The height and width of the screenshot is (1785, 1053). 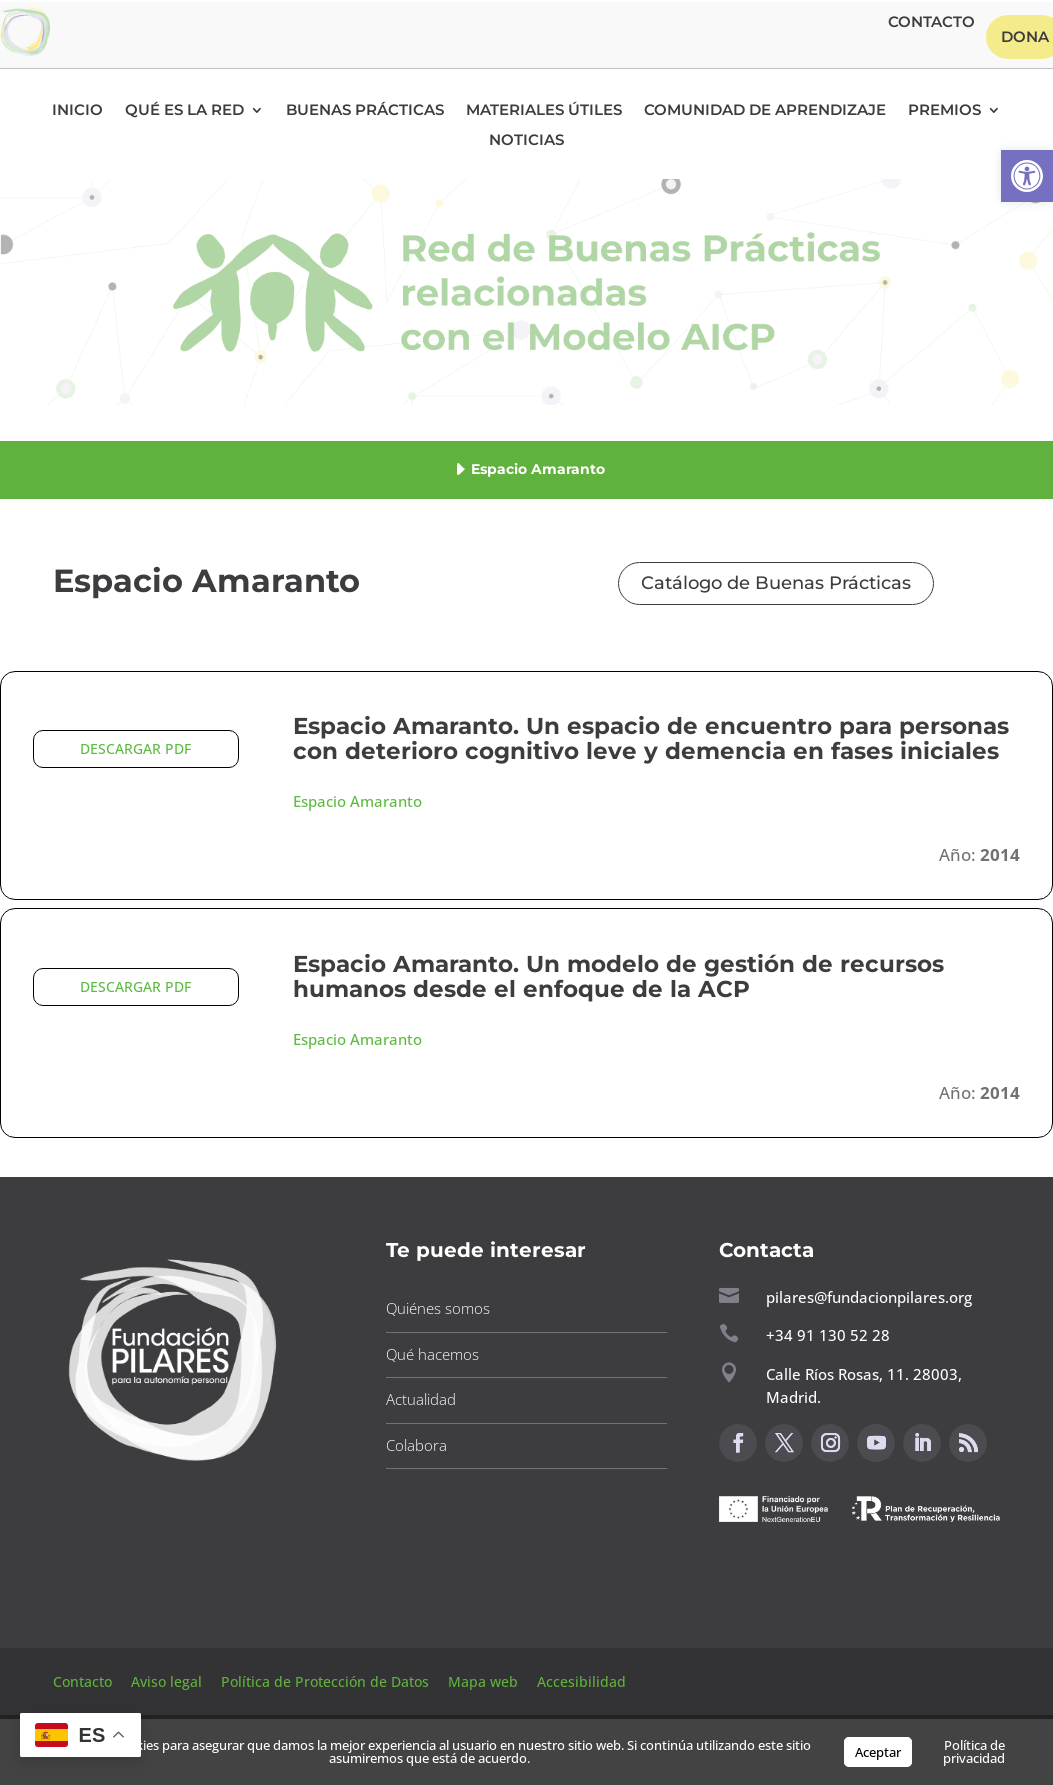 I want to click on Comunidad de Aprendizaje [button], so click(x=765, y=111).